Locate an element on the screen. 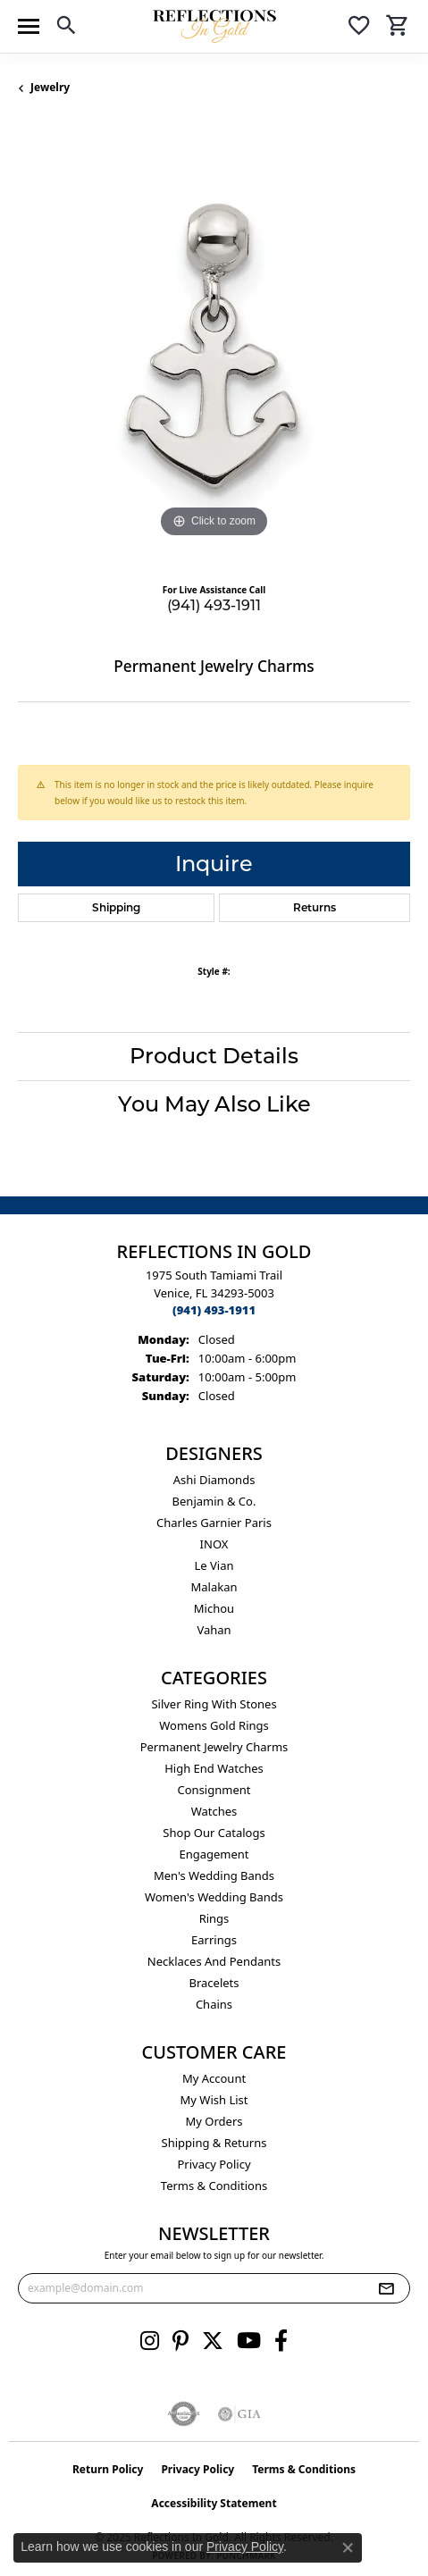  Shop Our Catalogs [menuitem] is located at coordinates (213, 1833).